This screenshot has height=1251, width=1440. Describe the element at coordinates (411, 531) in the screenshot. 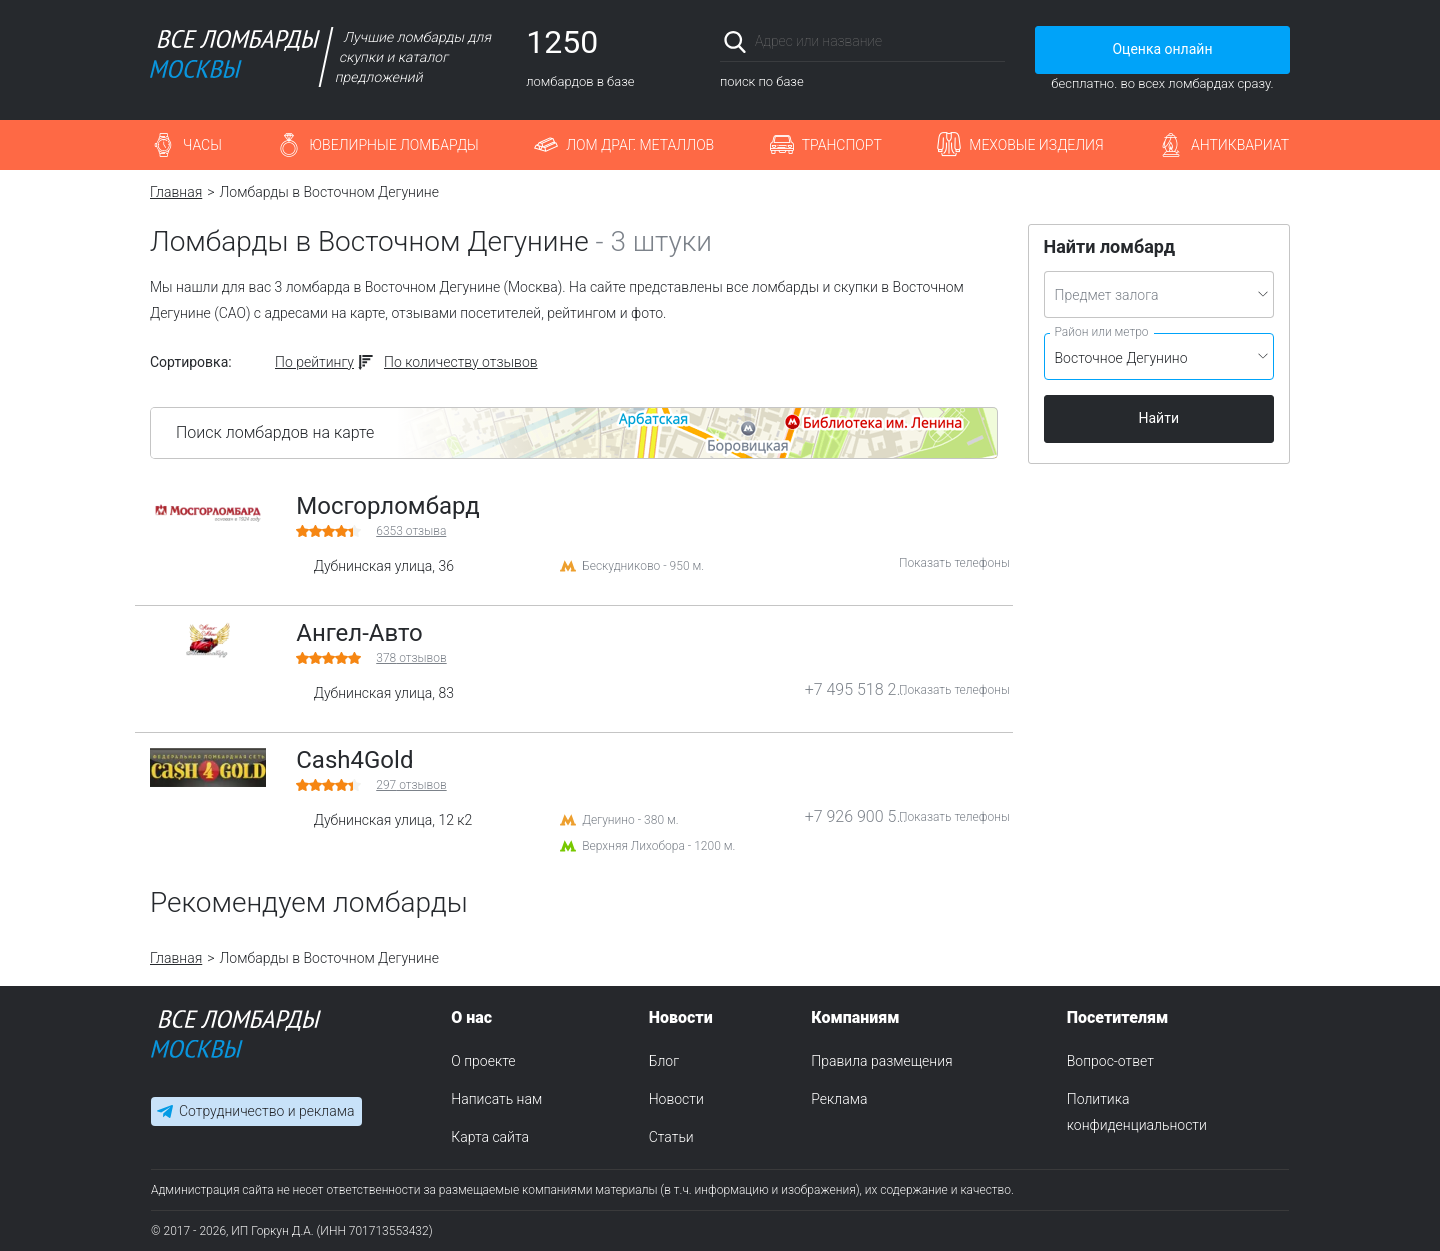

I see `отзыва` at that location.